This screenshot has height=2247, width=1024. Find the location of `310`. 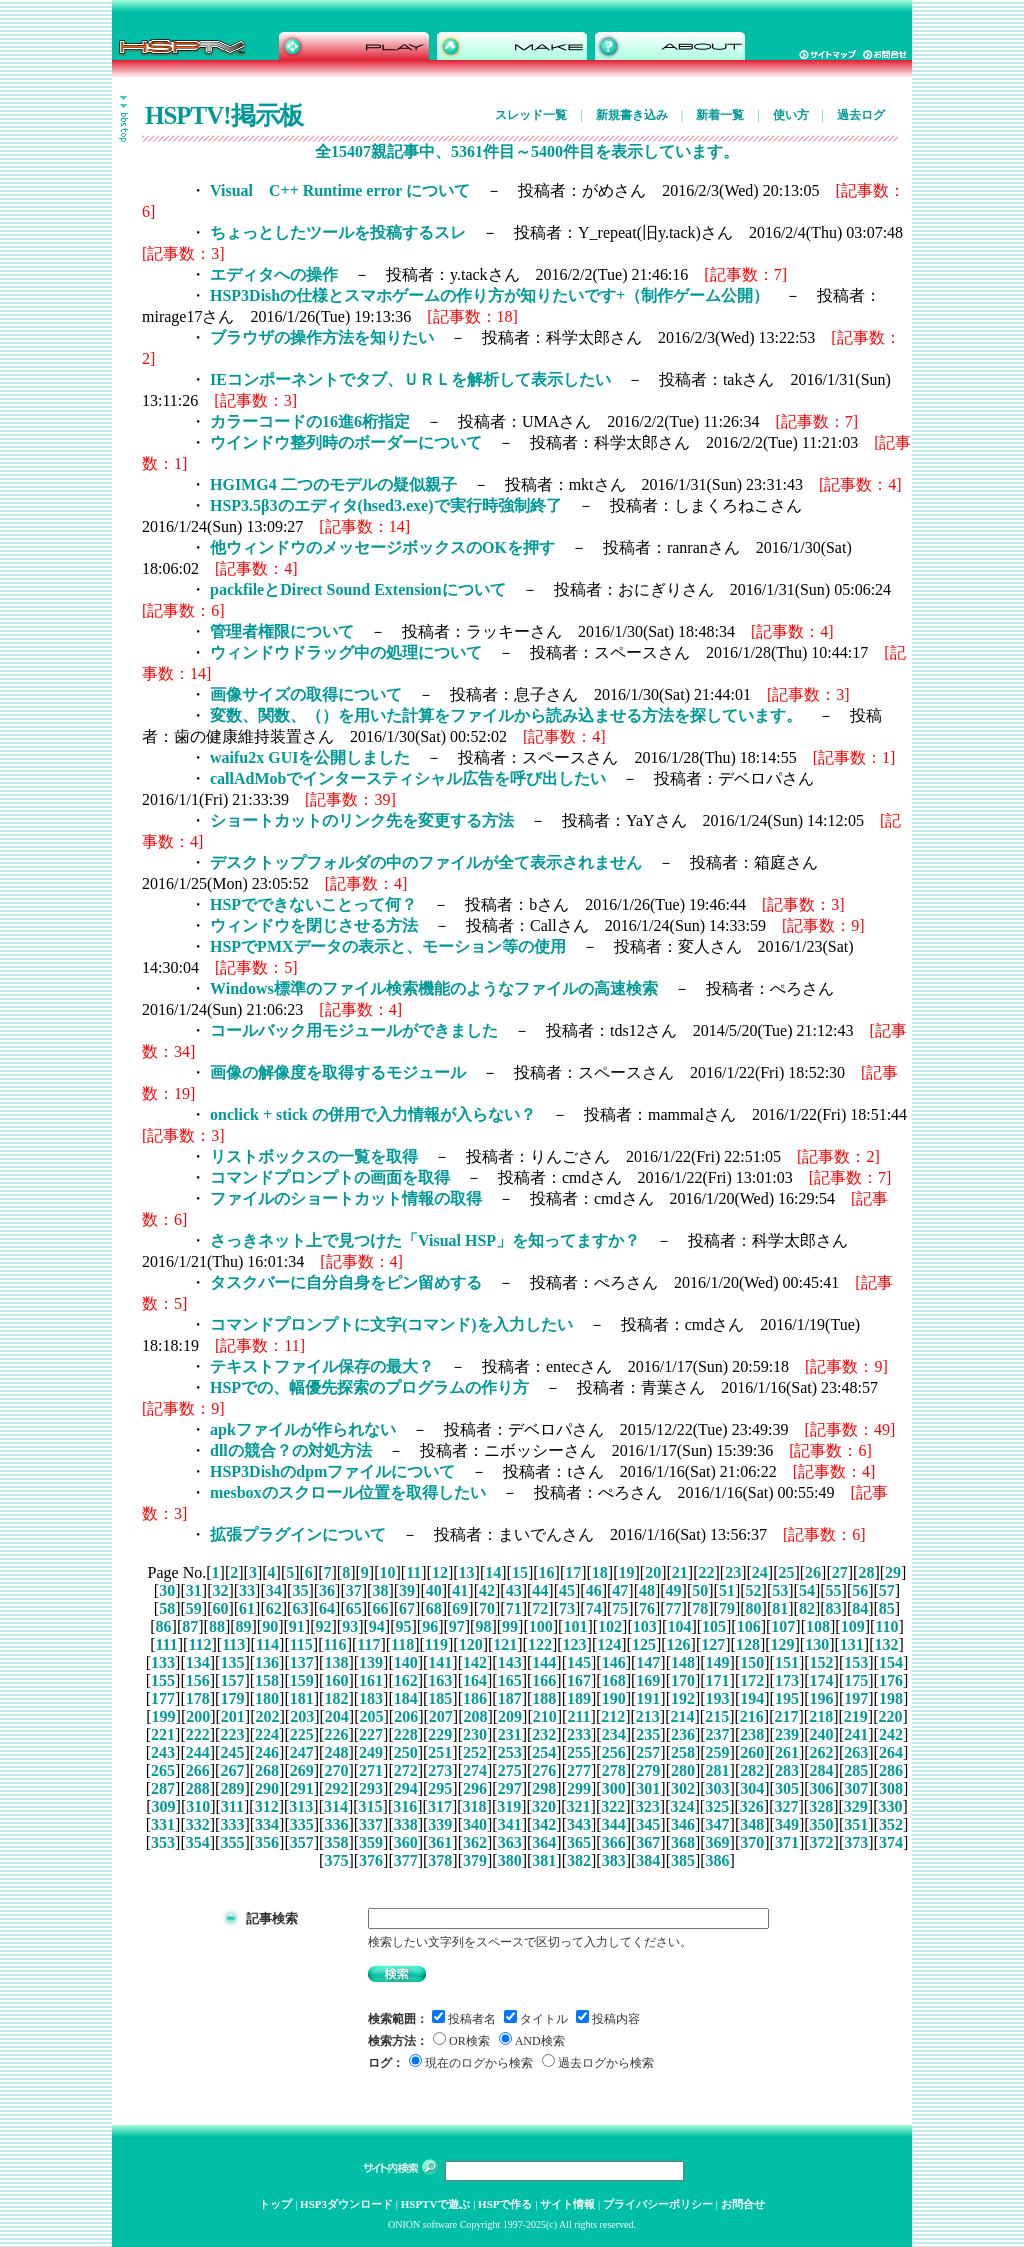

310 is located at coordinates (198, 1806).